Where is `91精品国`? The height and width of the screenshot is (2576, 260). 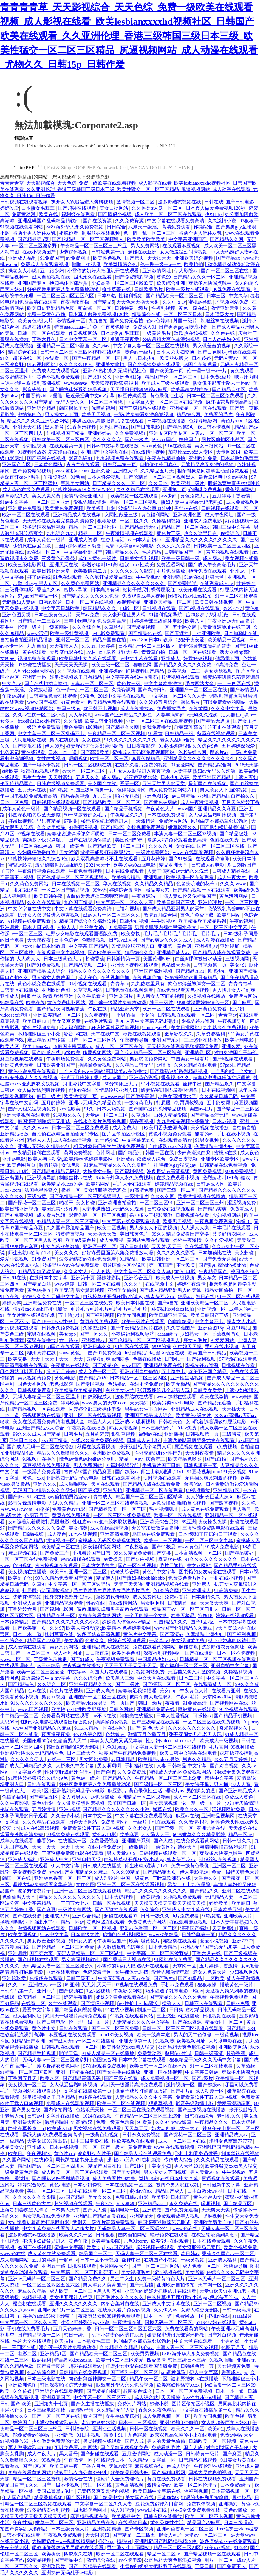 91精品国 is located at coordinates (130, 1258).